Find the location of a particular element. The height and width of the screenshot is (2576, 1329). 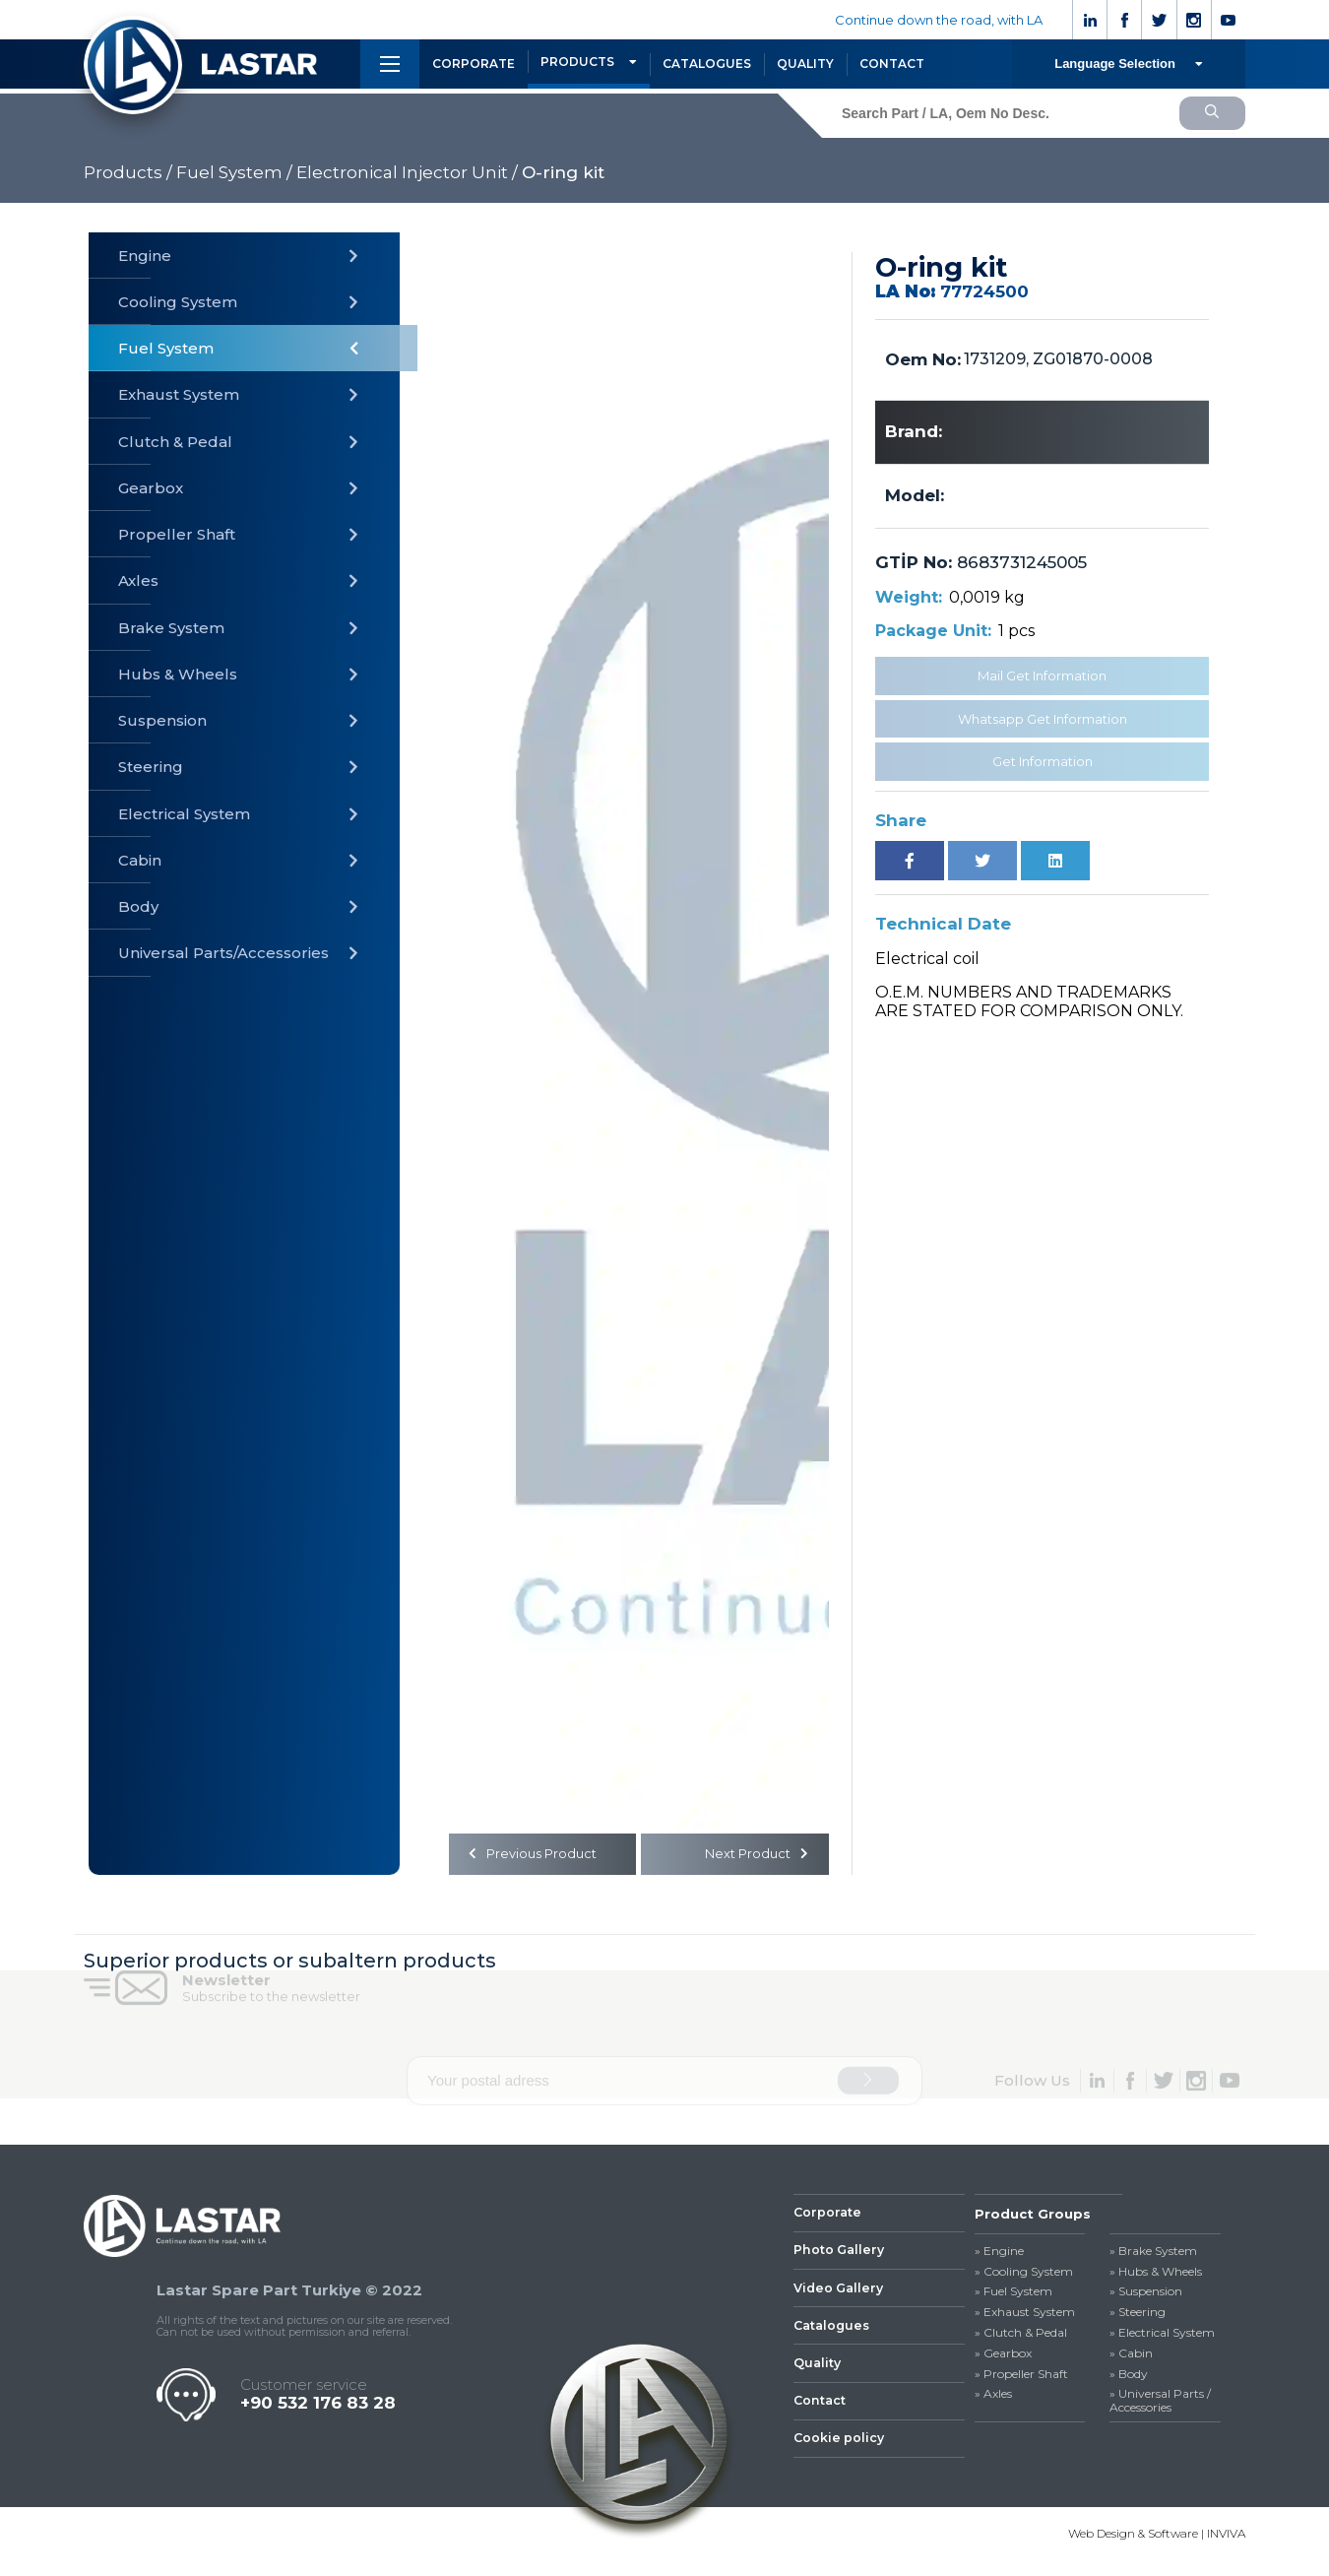

» Suspension is located at coordinates (1145, 2296).